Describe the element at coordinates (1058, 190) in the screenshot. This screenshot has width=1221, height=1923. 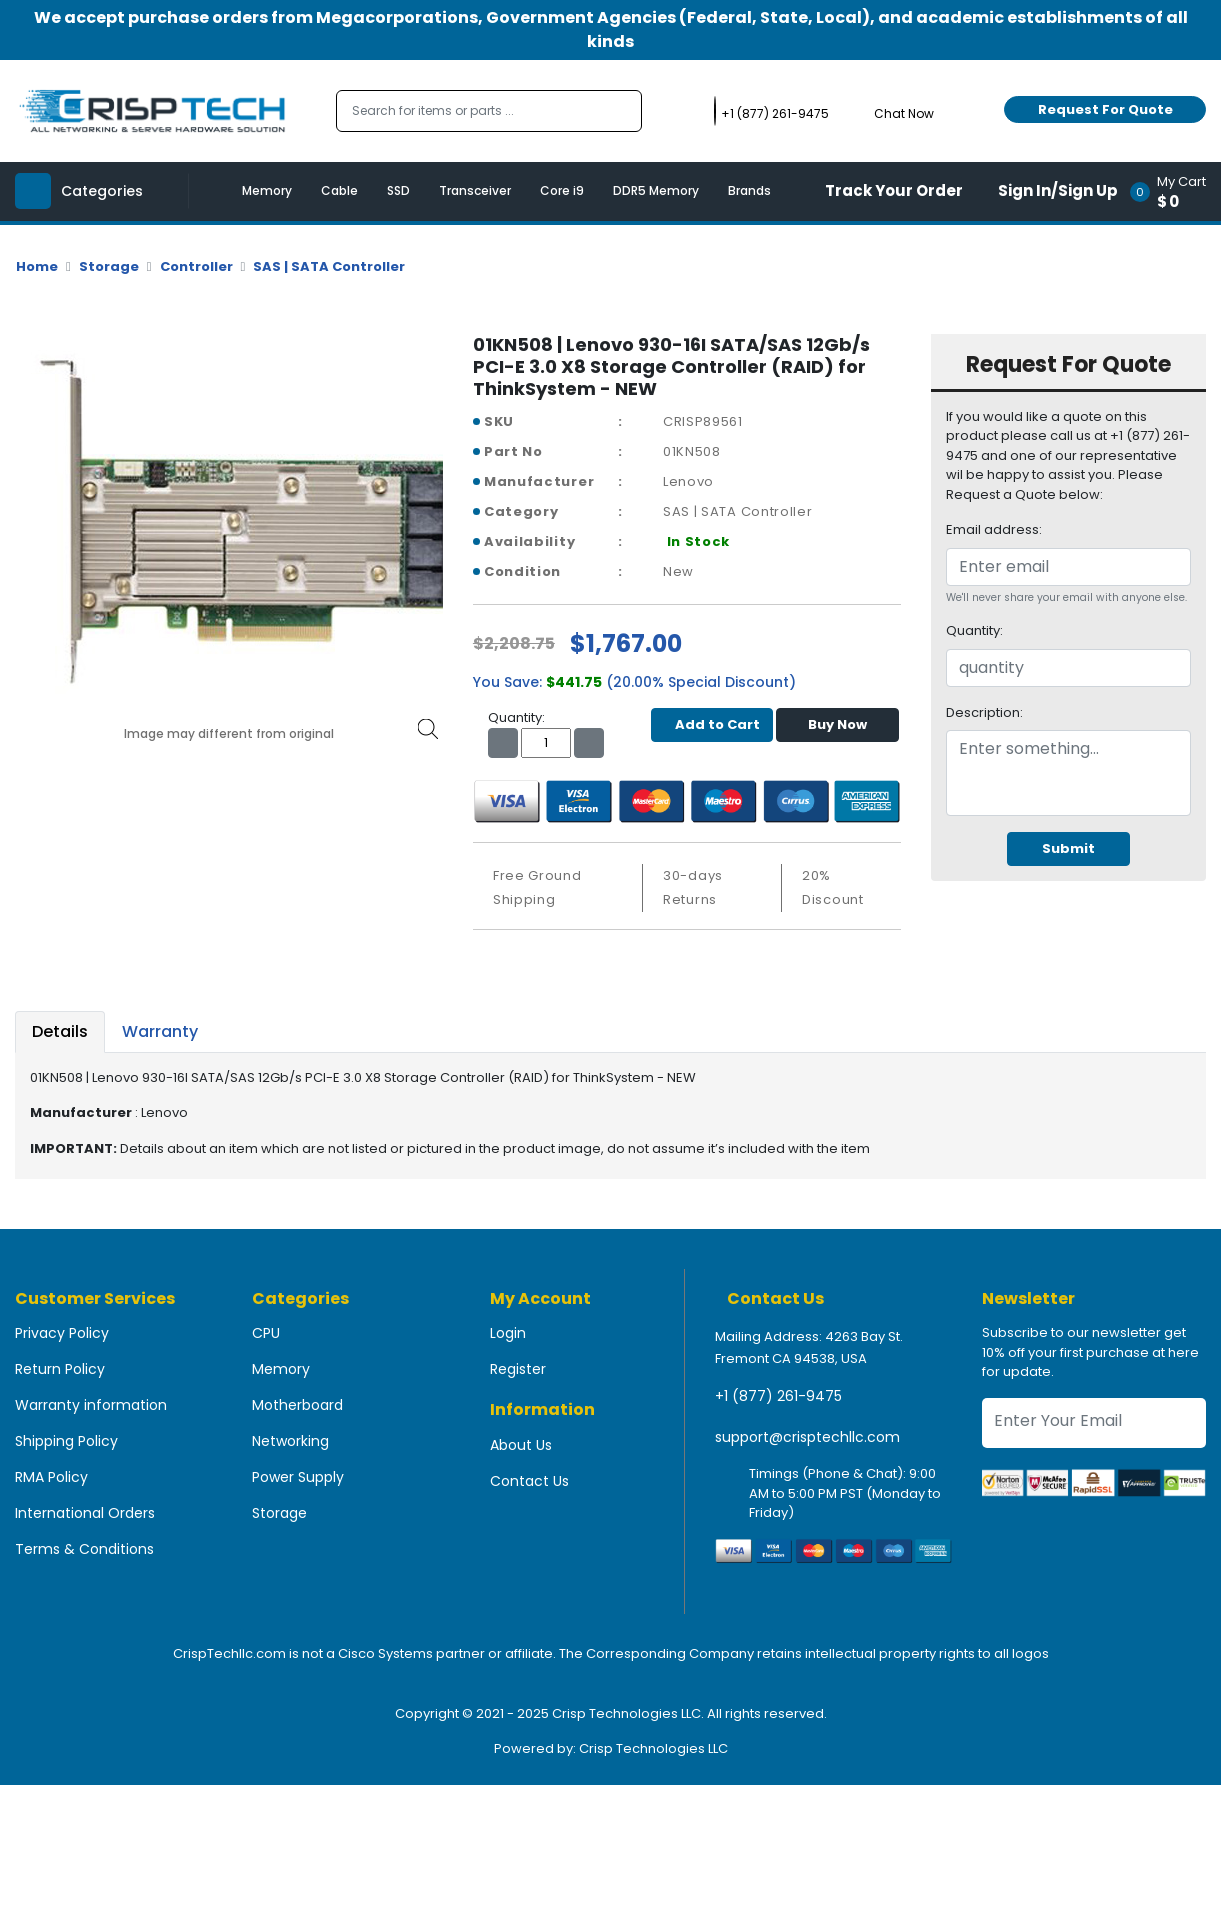
I see `Sign In/Sign Up` at that location.